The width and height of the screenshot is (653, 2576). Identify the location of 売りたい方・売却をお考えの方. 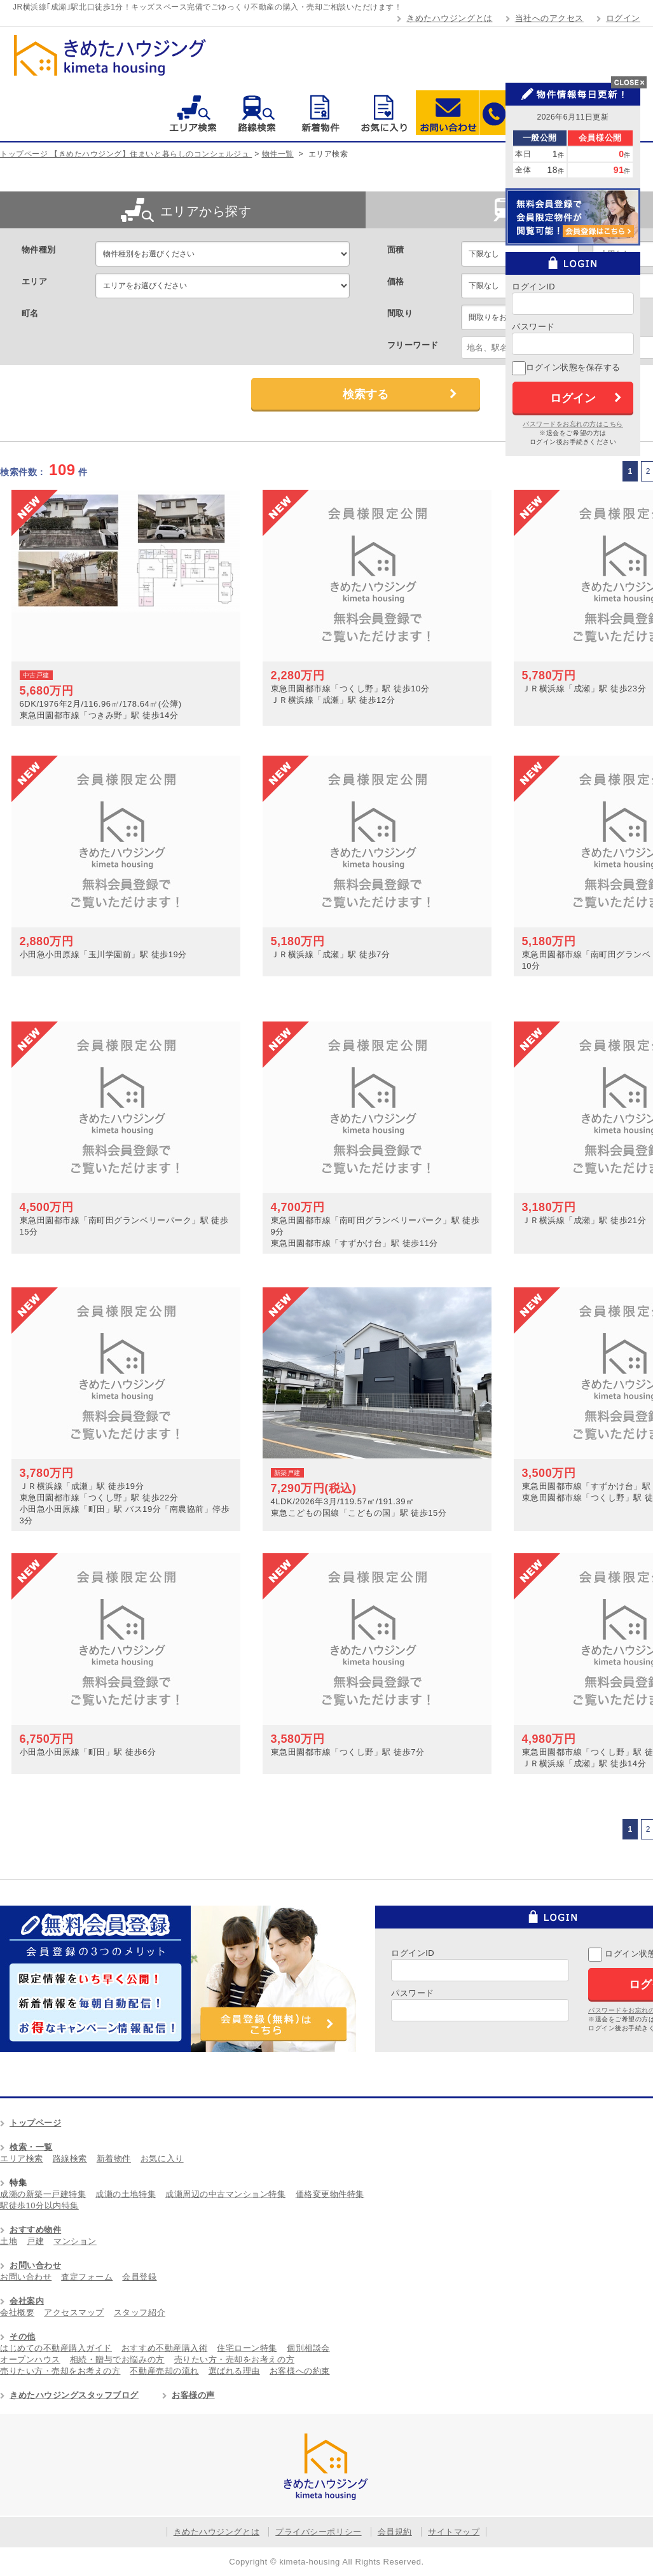
(234, 2359).